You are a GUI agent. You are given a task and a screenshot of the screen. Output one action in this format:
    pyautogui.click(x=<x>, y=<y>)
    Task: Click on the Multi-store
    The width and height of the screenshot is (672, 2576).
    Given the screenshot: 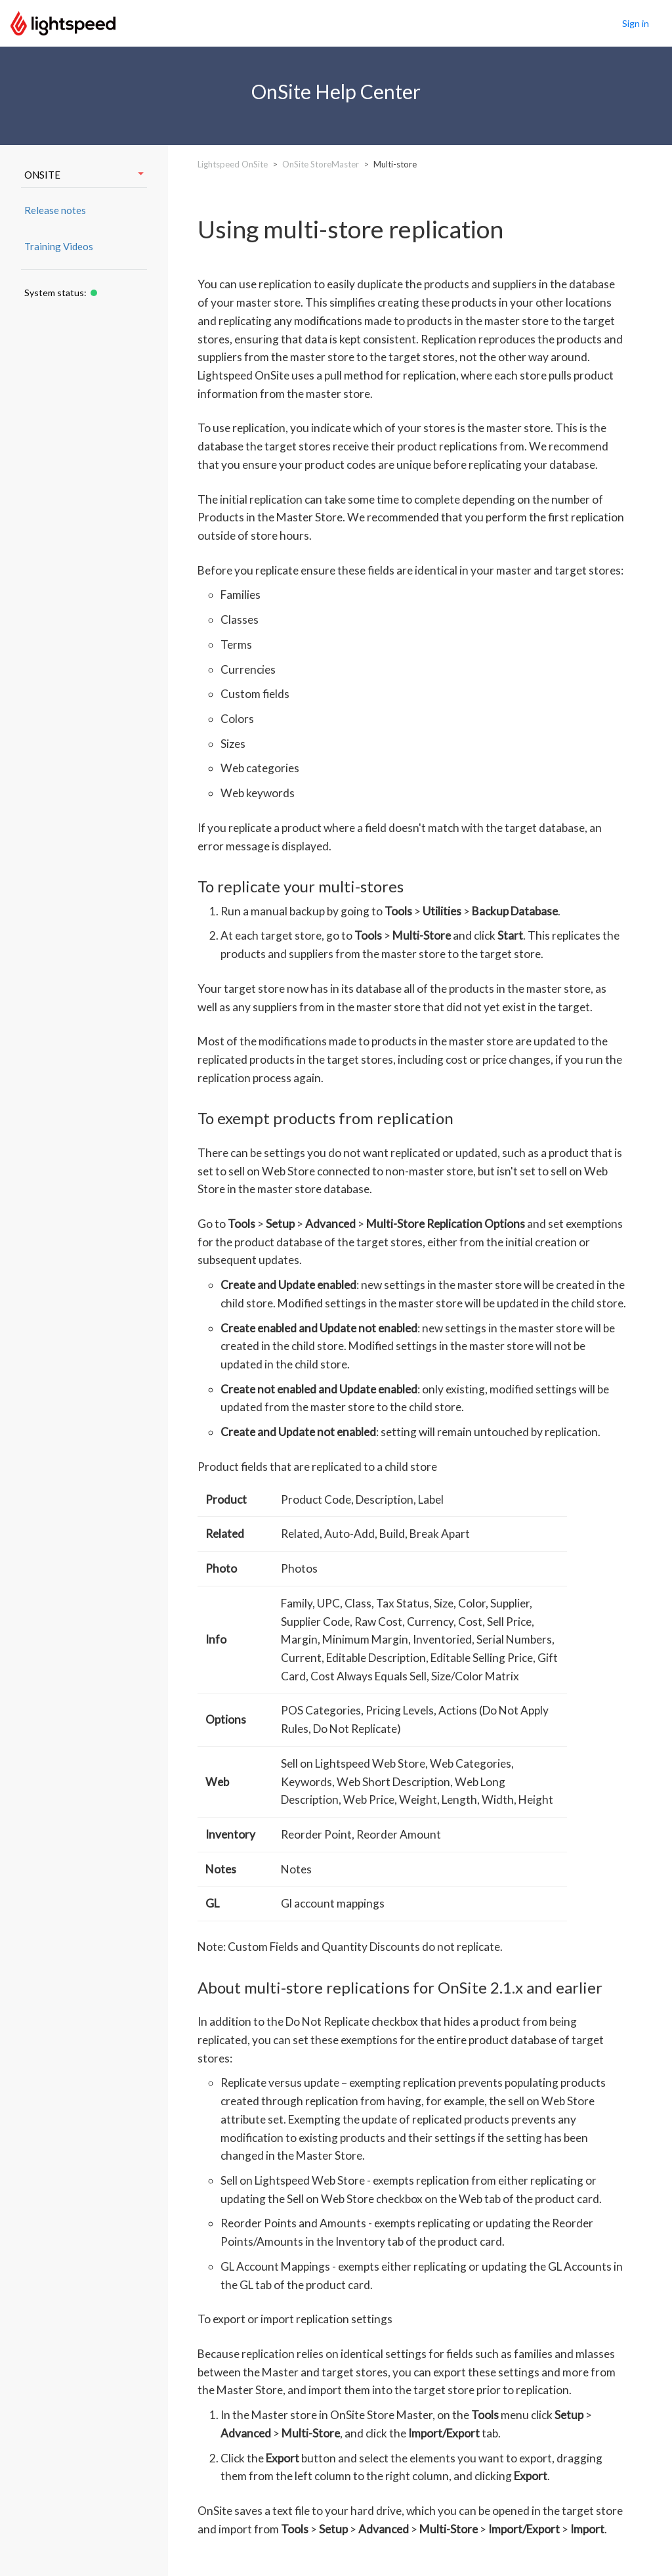 What is the action you would take?
    pyautogui.click(x=395, y=164)
    